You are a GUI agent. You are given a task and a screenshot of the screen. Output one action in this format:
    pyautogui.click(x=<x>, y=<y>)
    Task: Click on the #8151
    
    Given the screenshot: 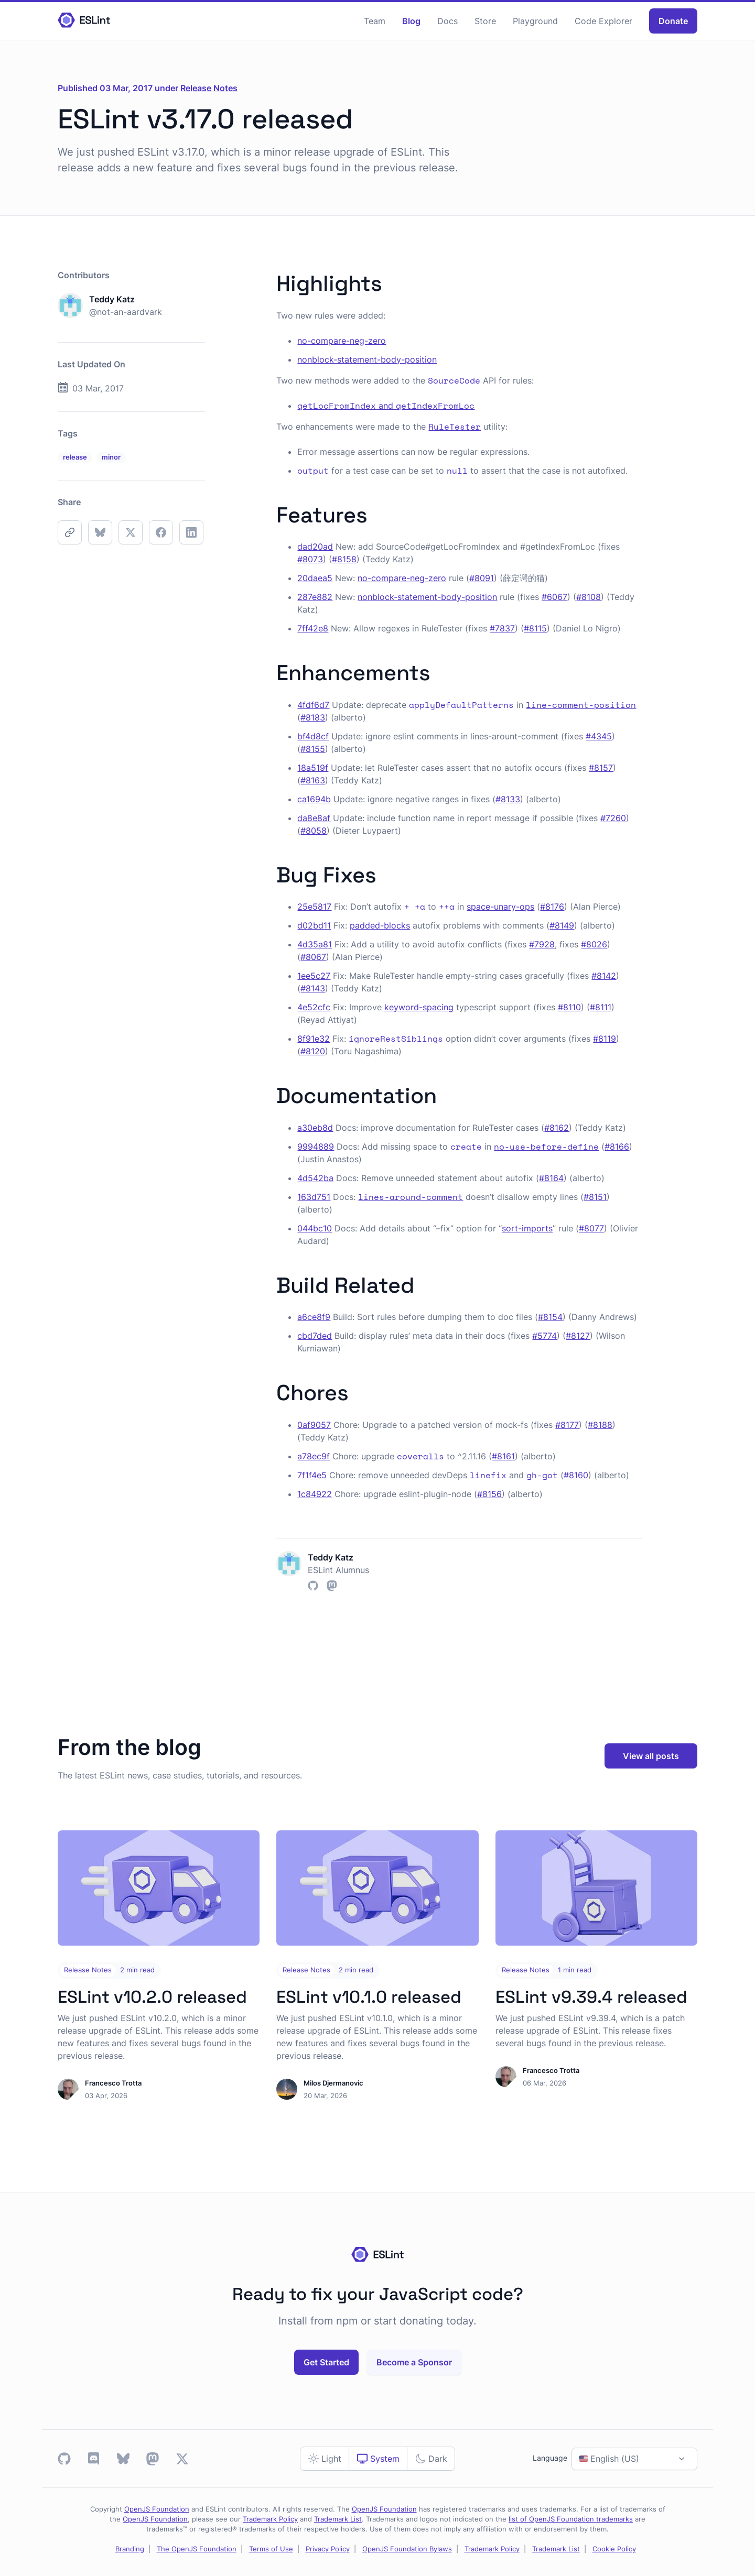 What is the action you would take?
    pyautogui.click(x=595, y=1197)
    